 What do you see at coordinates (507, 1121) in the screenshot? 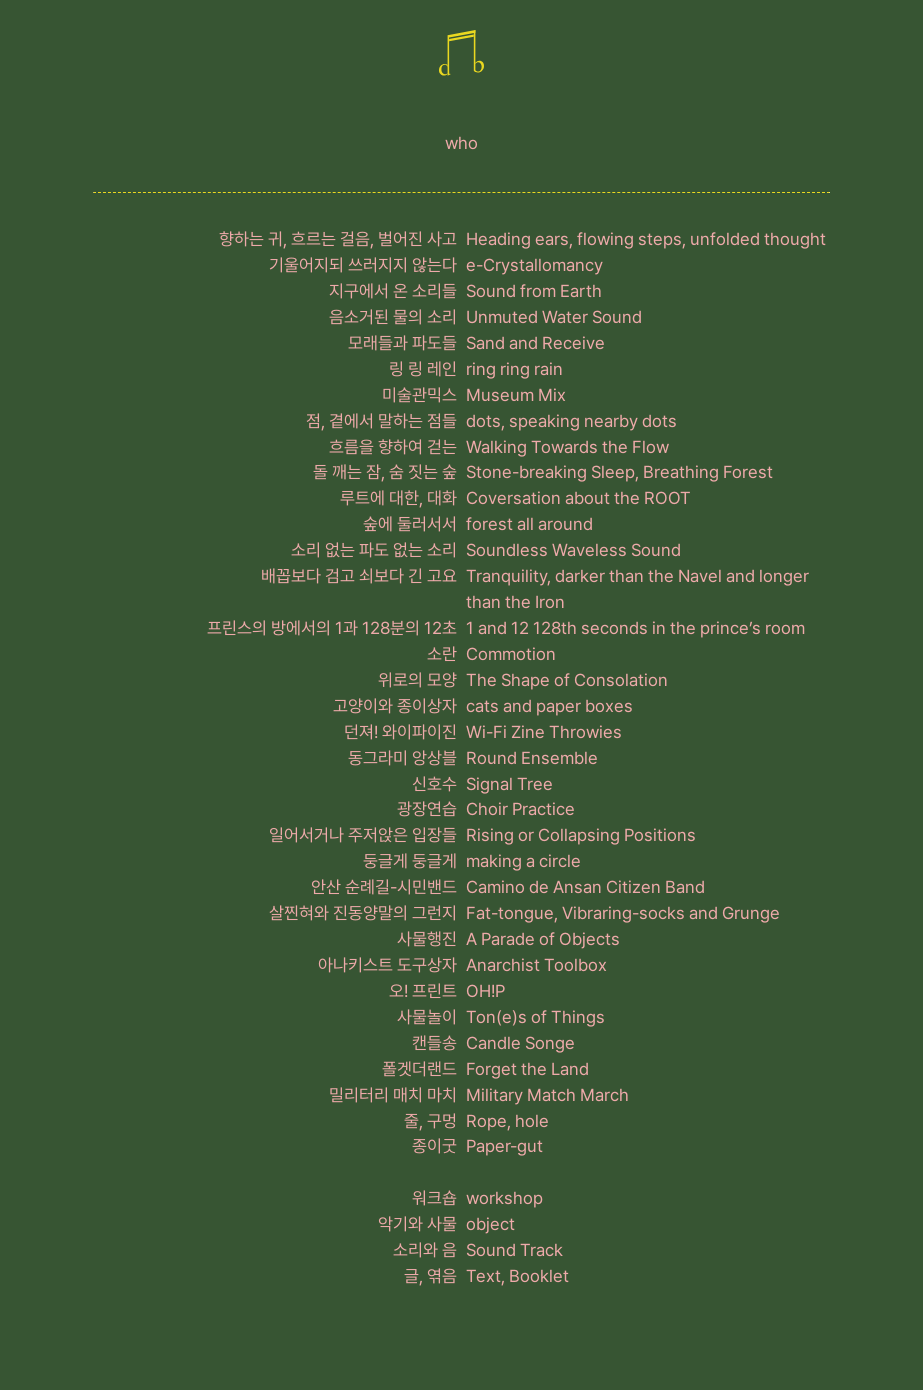
I see `Rope, hole` at bounding box center [507, 1121].